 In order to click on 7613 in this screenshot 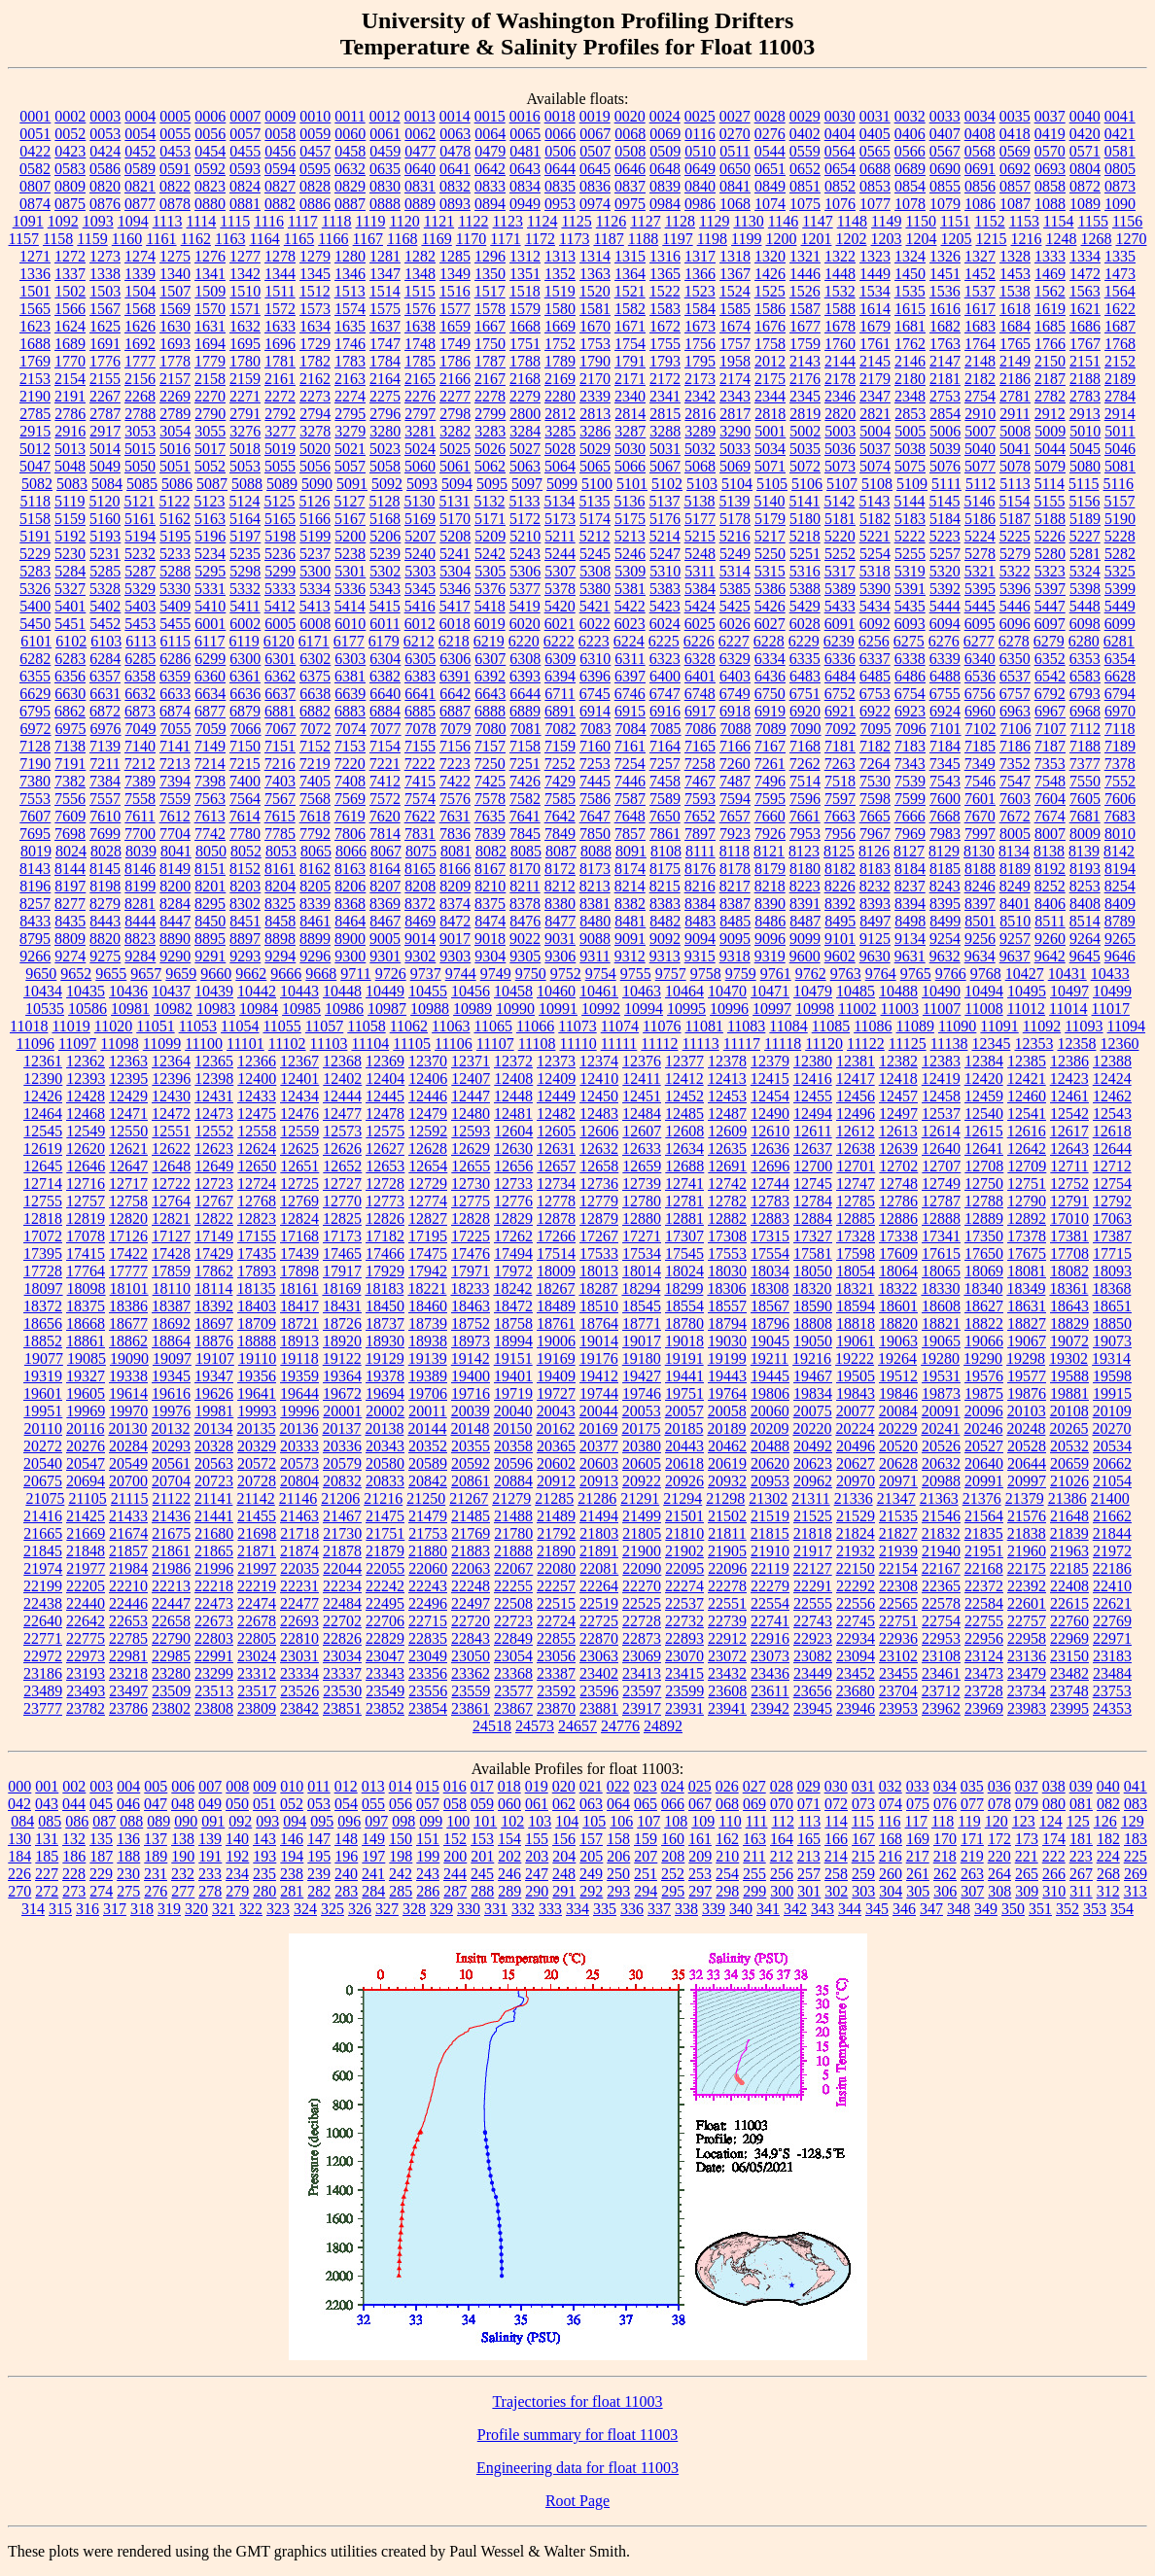, I will do `click(210, 816)`.